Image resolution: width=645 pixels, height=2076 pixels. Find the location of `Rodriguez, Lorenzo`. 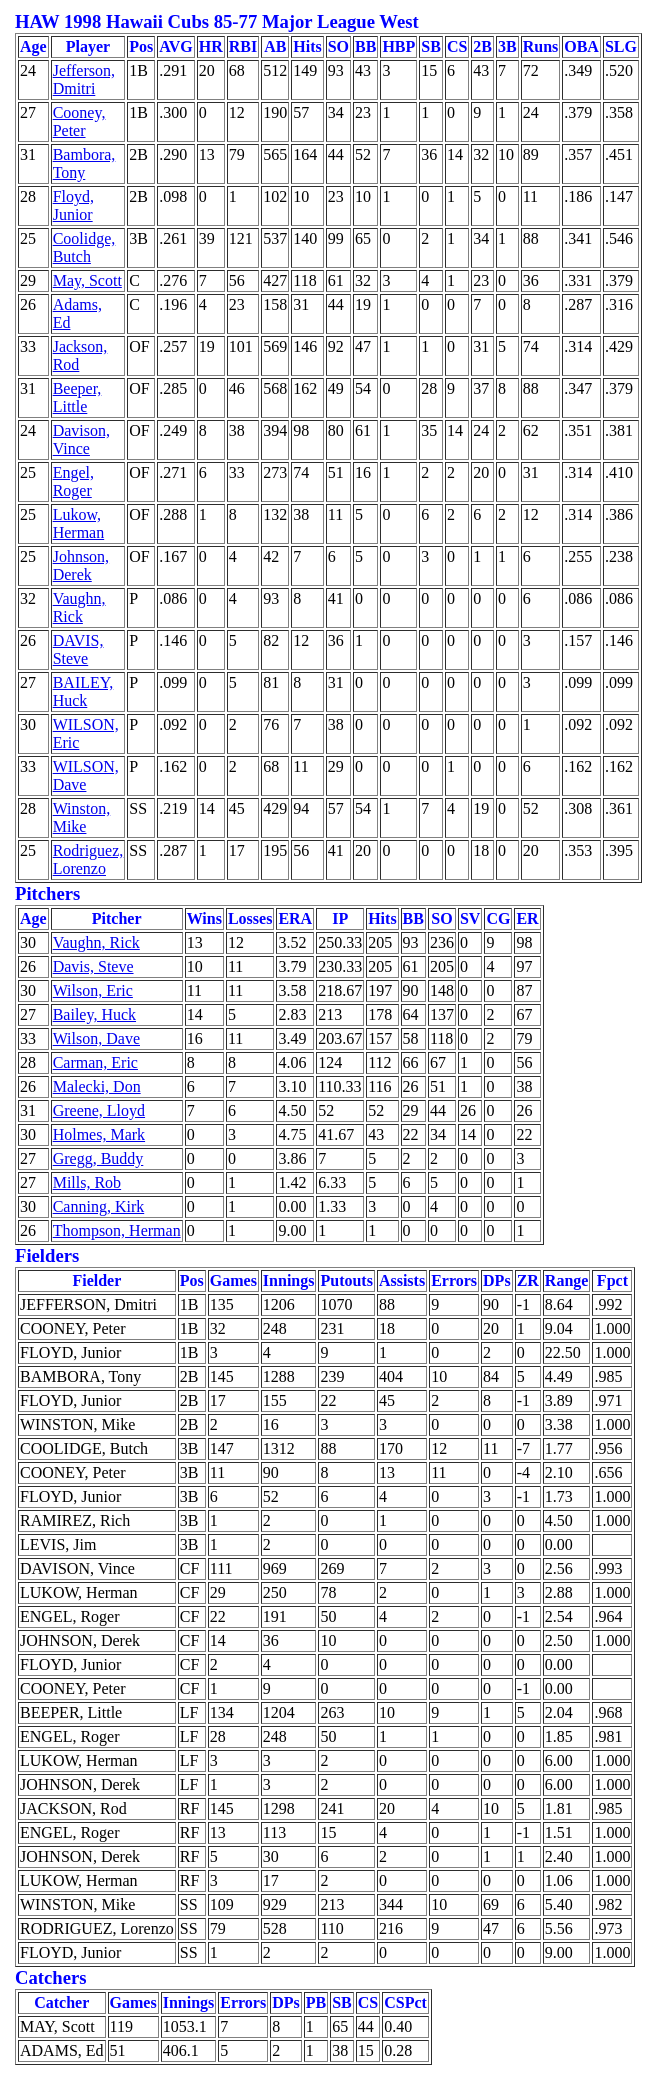

Rodriguez, Lorenzo is located at coordinates (88, 859).